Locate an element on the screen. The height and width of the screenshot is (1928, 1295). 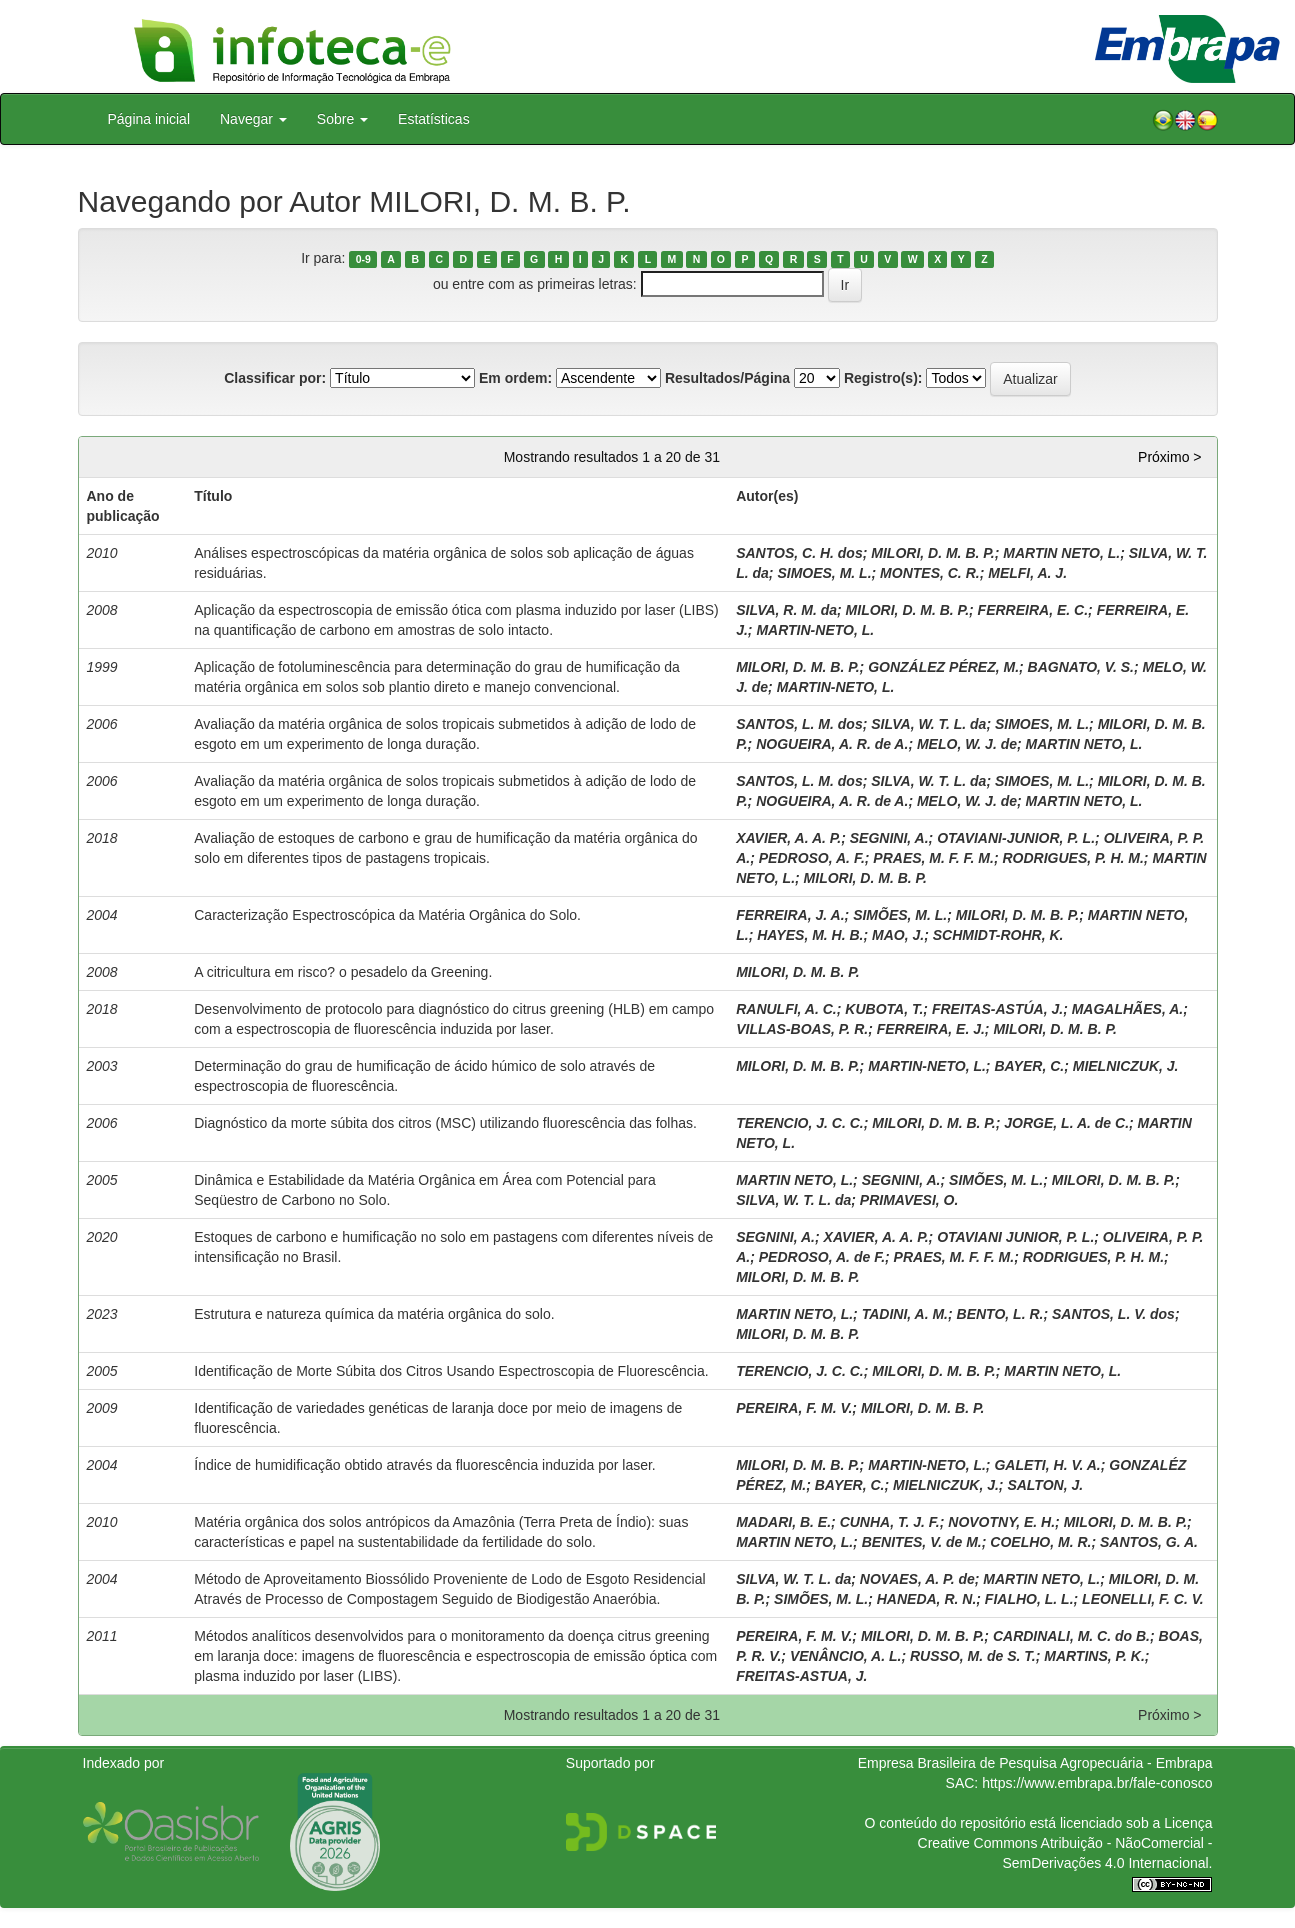
Sobre is located at coordinates (342, 119).